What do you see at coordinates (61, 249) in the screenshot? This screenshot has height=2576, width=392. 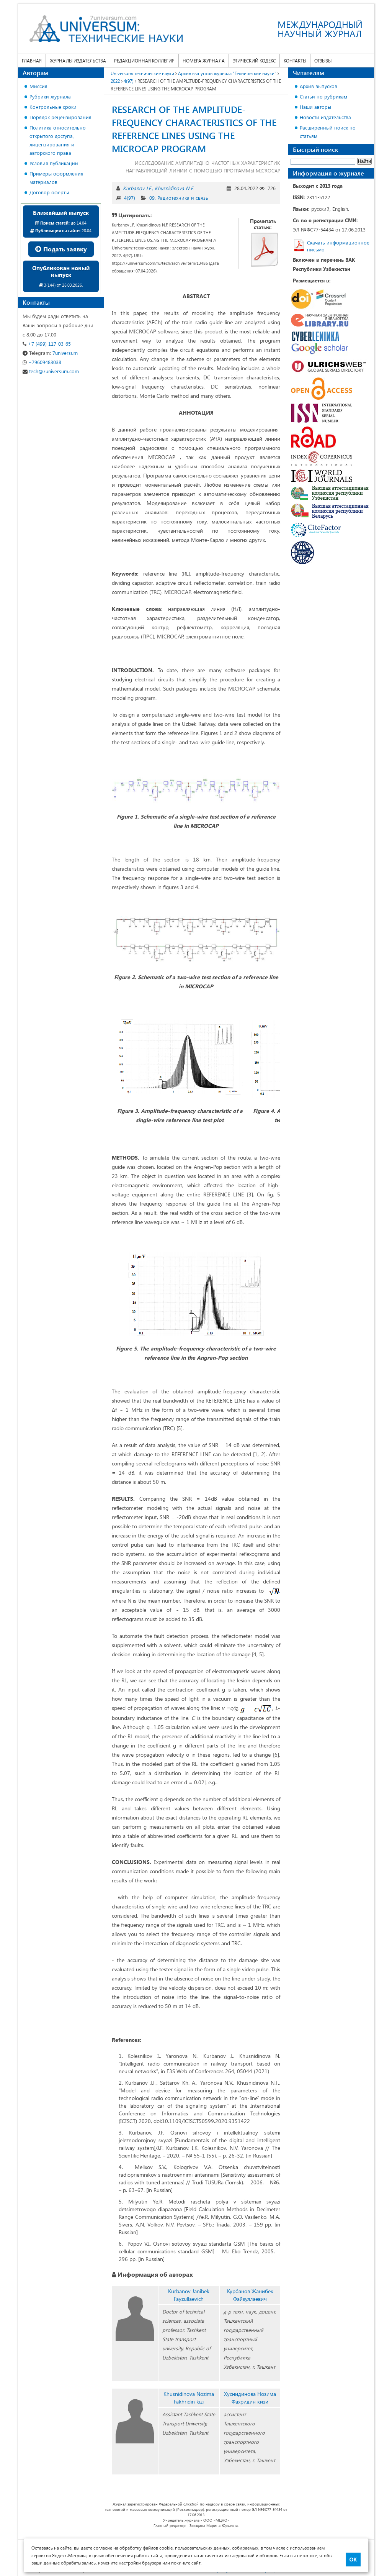 I see `Подать заявку` at bounding box center [61, 249].